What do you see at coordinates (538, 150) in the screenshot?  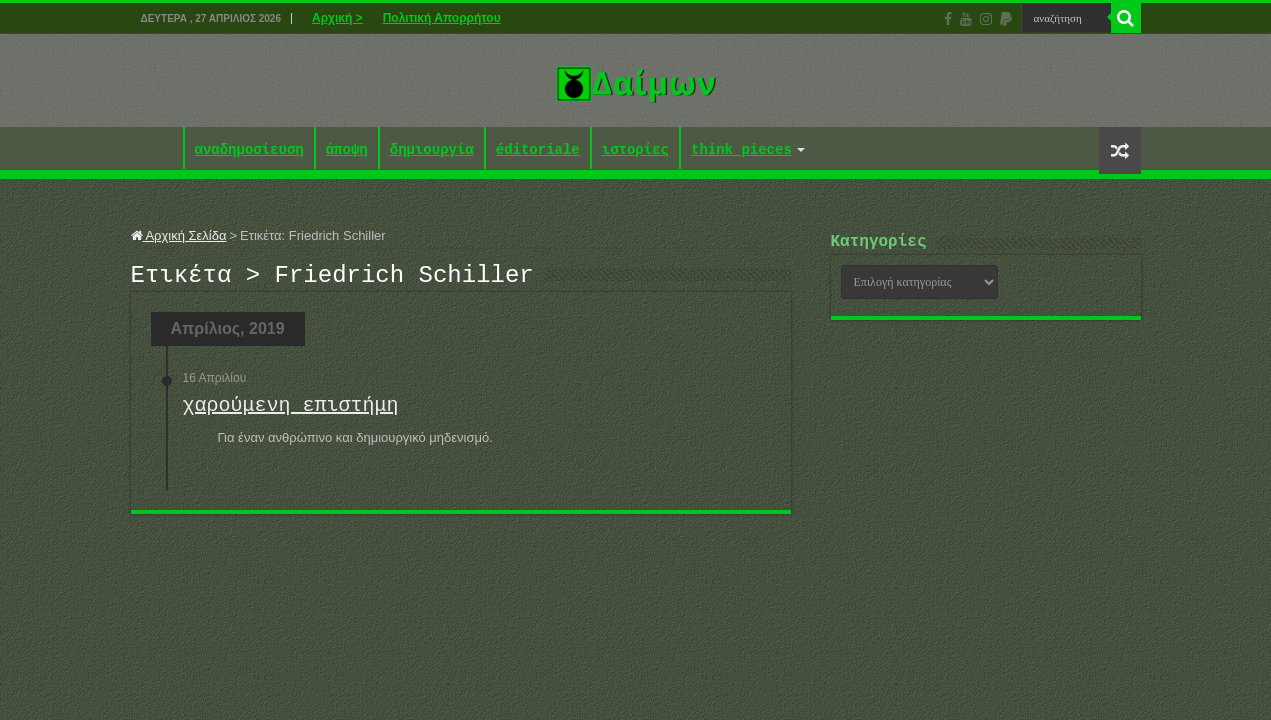 I see `éditoriale` at bounding box center [538, 150].